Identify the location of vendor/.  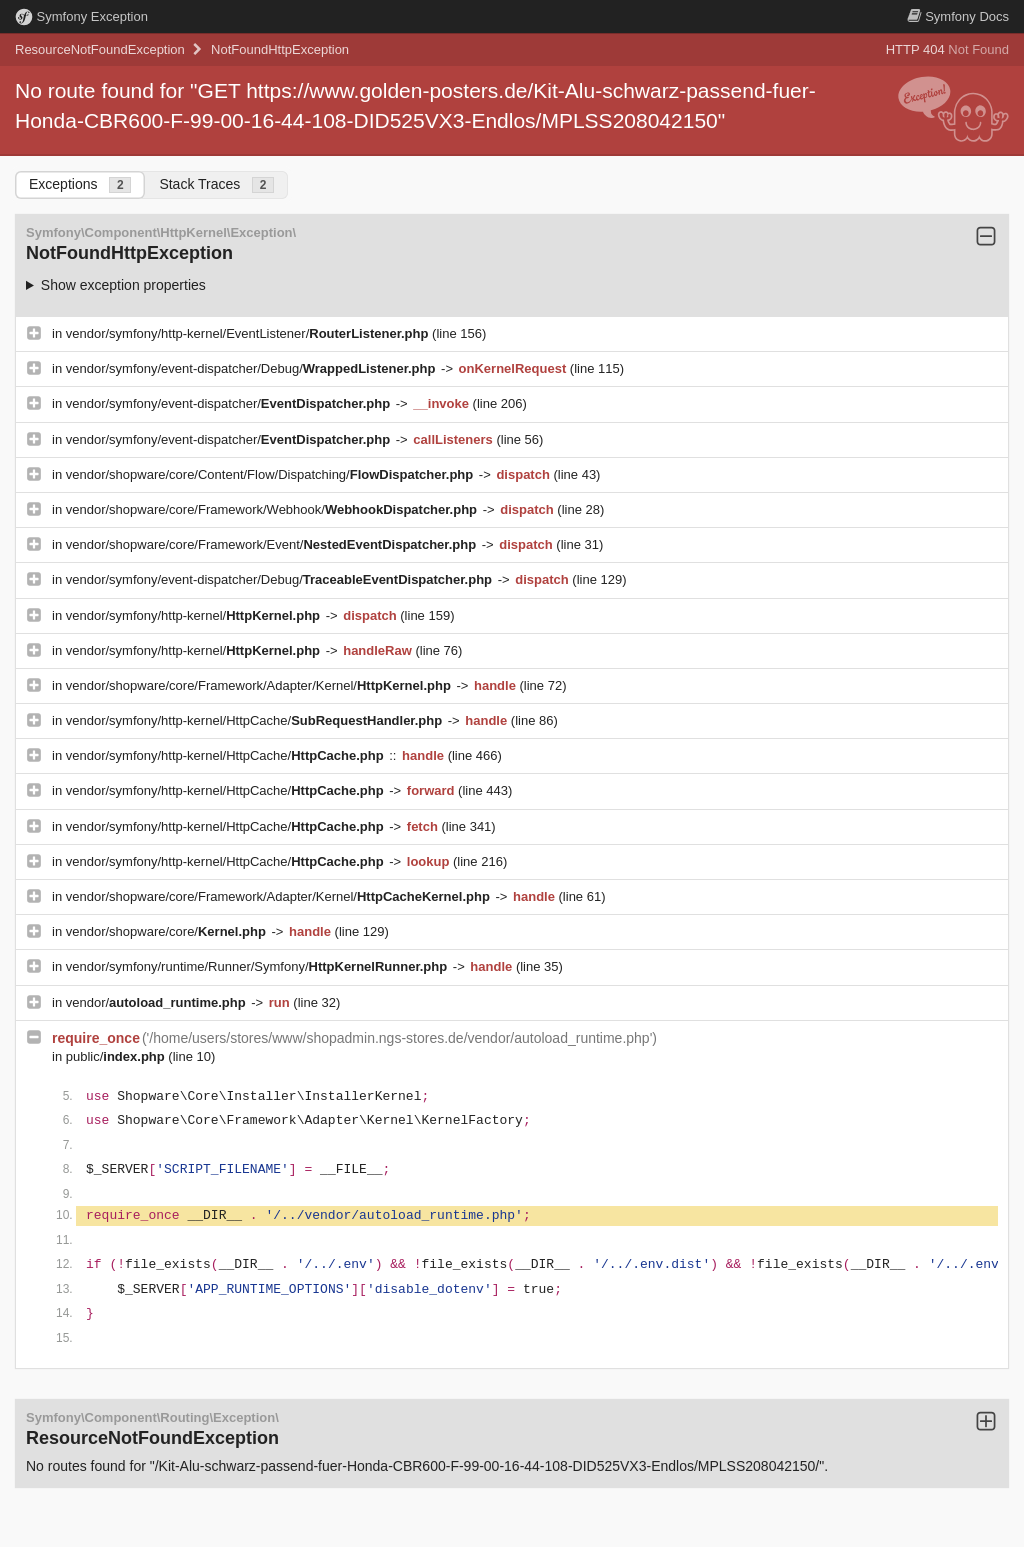
(158, 1002).